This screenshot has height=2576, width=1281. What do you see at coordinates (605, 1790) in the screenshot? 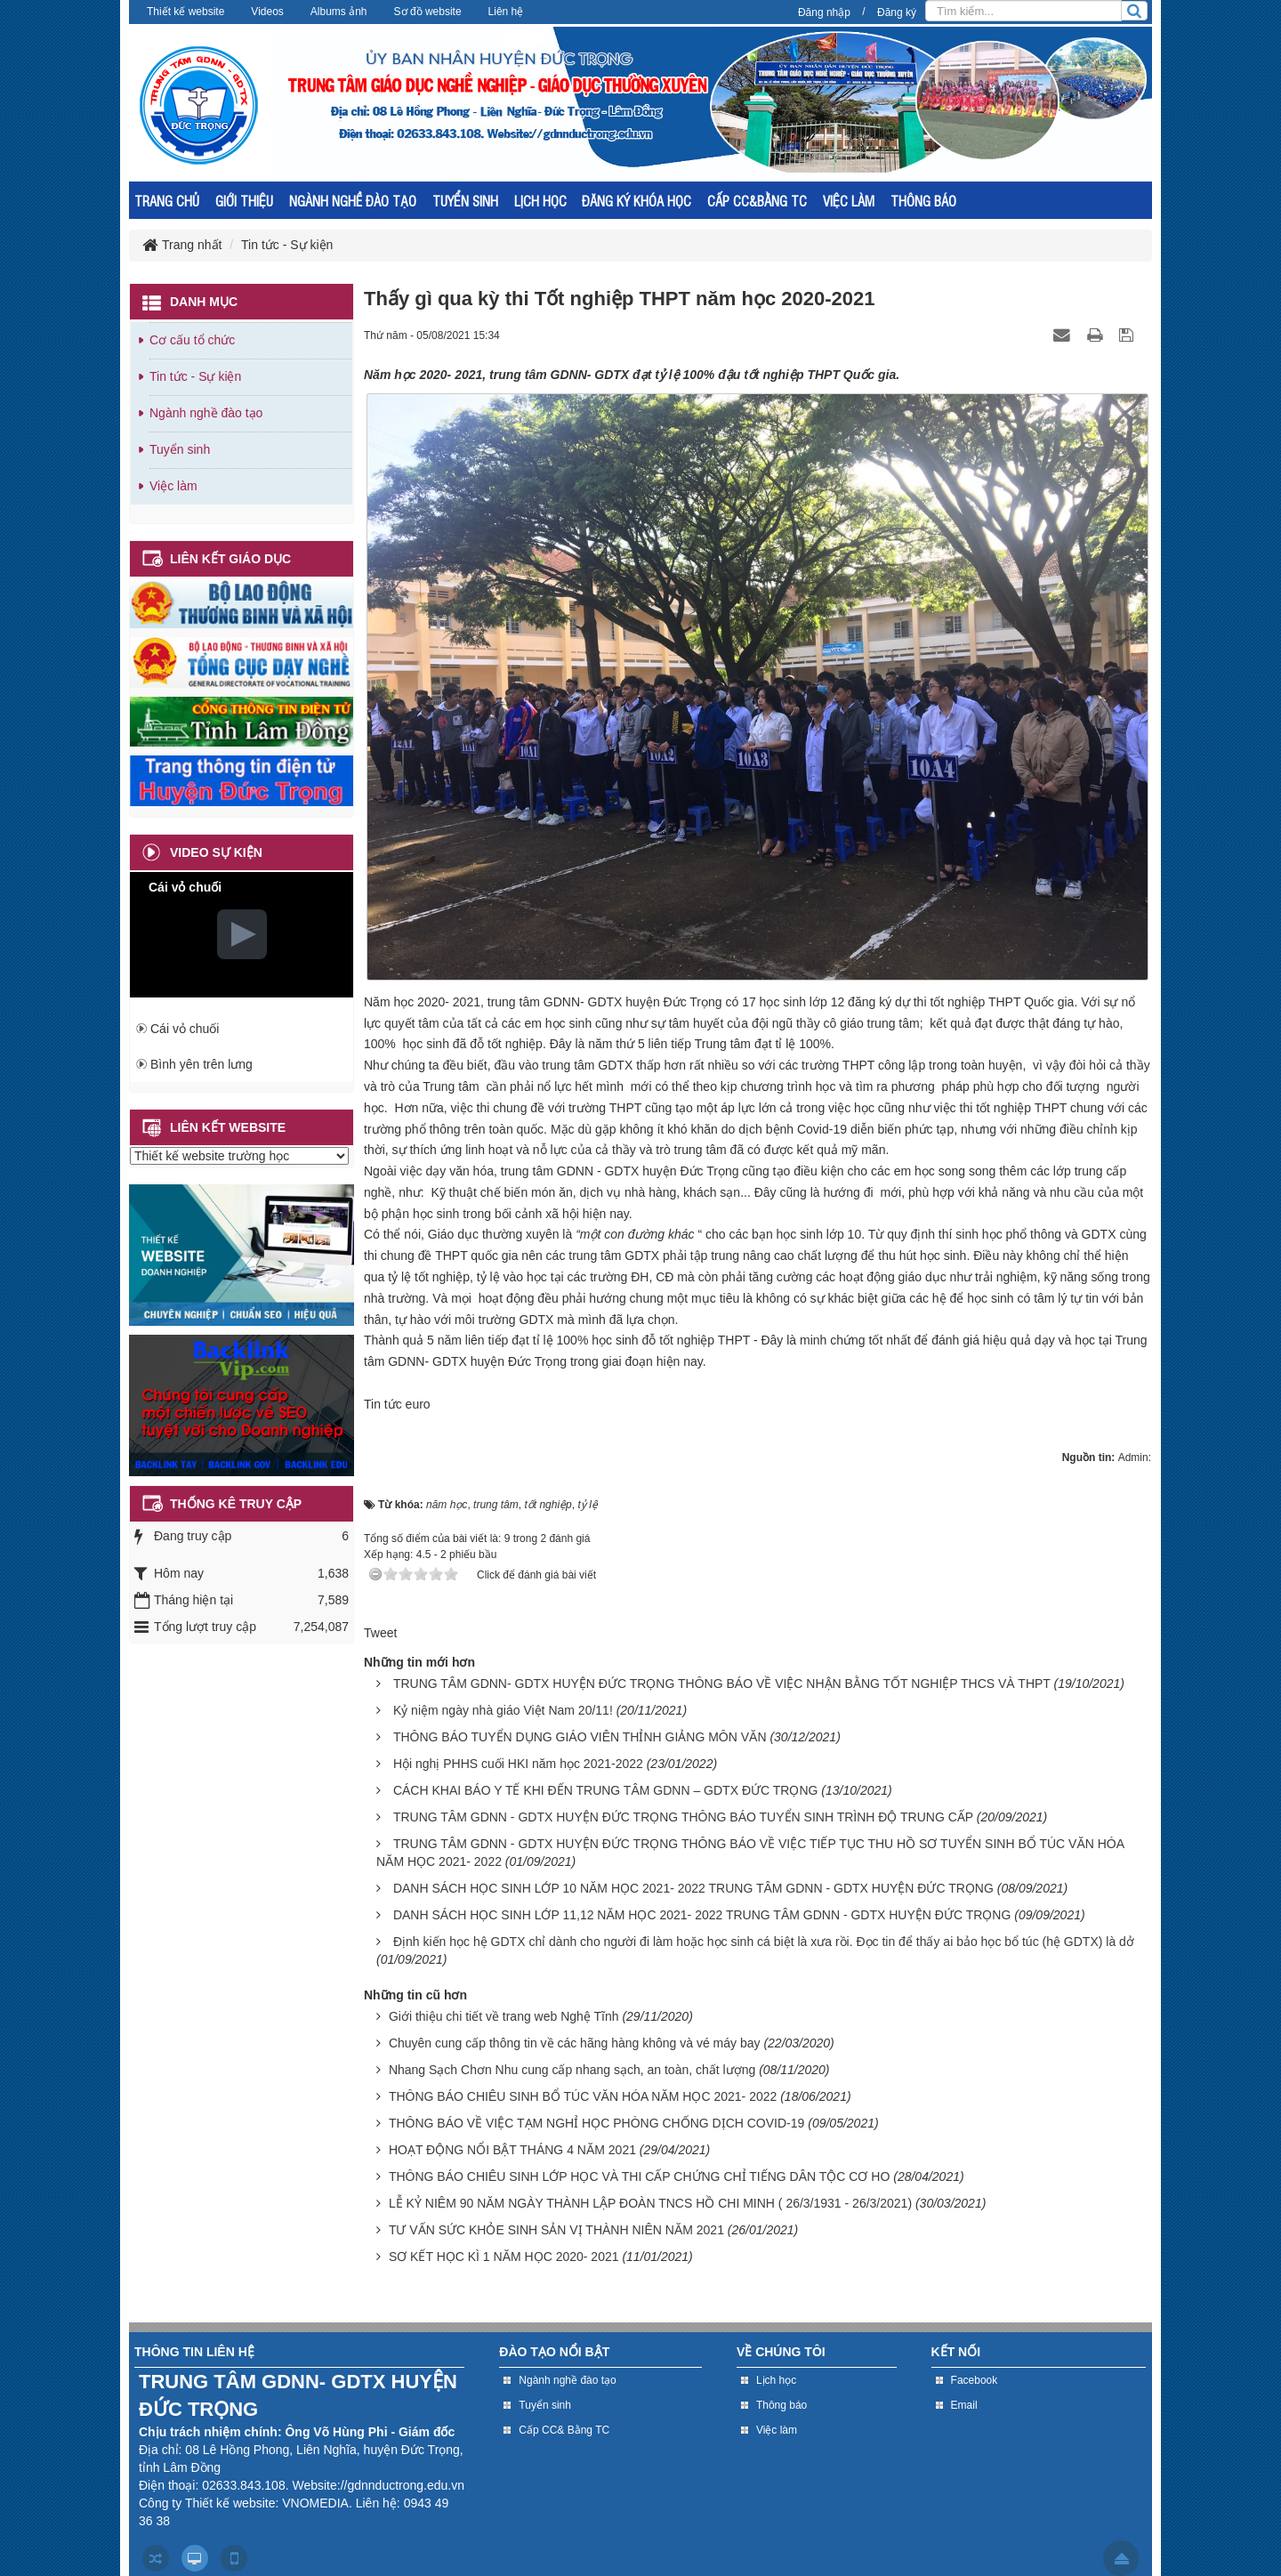
I see `CÁCH KHAI BÁO Y TẾ KHI ĐẾN TRUNG TÂM GDNN – GDTX ĐỨC TRỌNG` at bounding box center [605, 1790].